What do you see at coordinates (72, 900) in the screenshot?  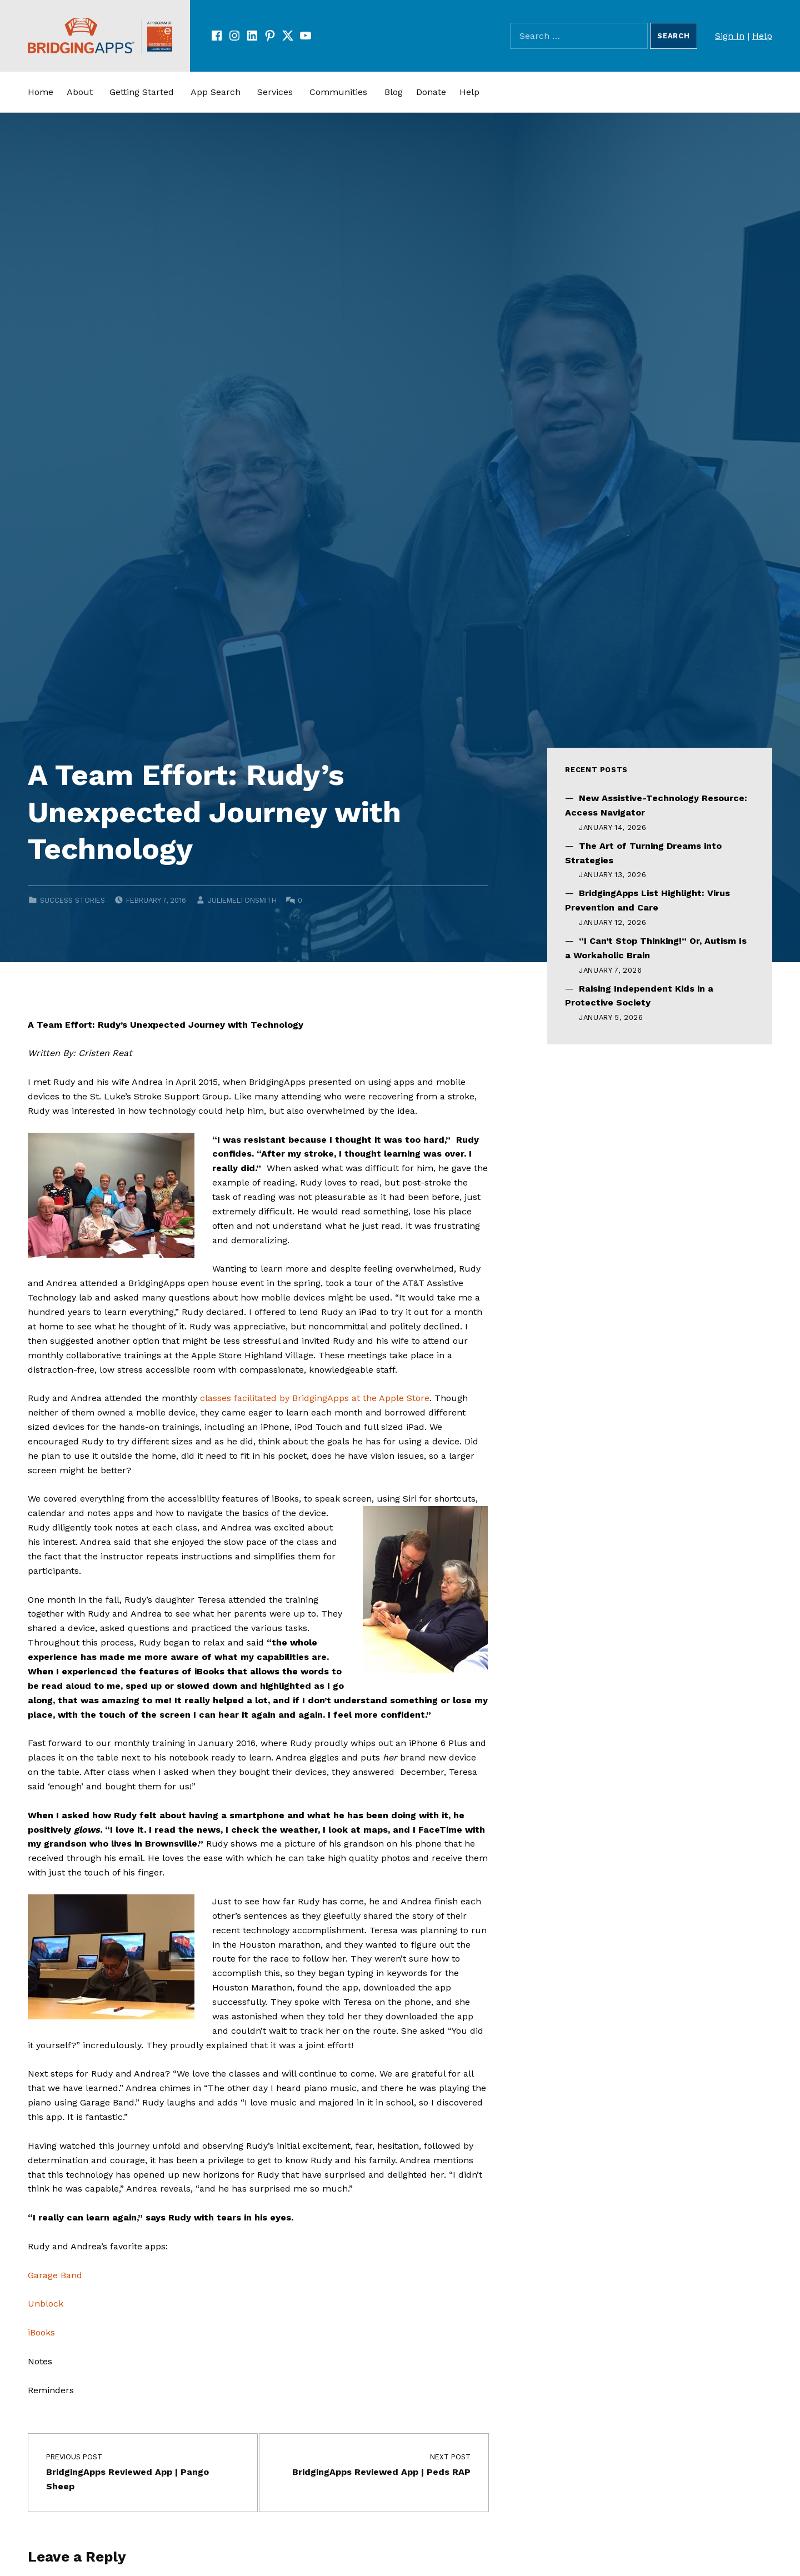 I see `Success Stories` at bounding box center [72, 900].